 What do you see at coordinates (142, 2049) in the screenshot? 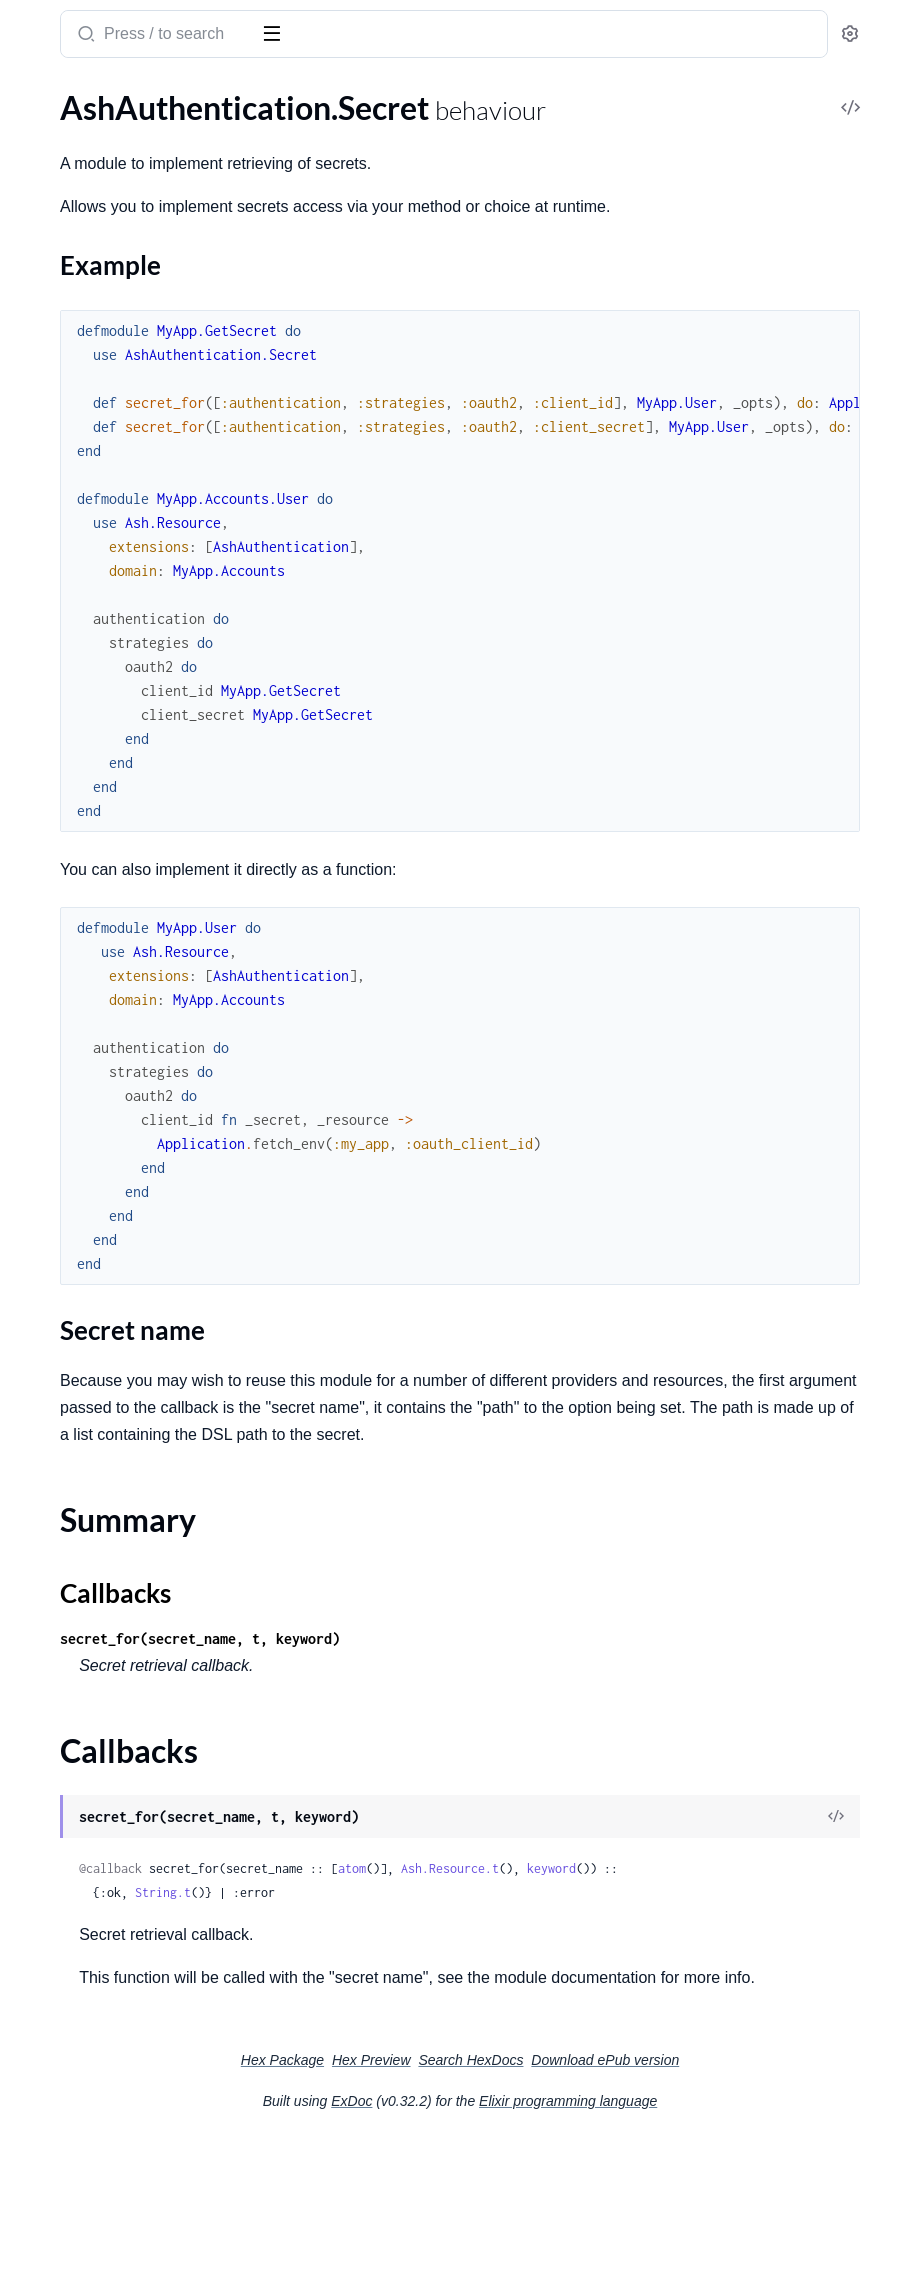
I see `AshAuthentication.TokenResource.Actions` at bounding box center [142, 2049].